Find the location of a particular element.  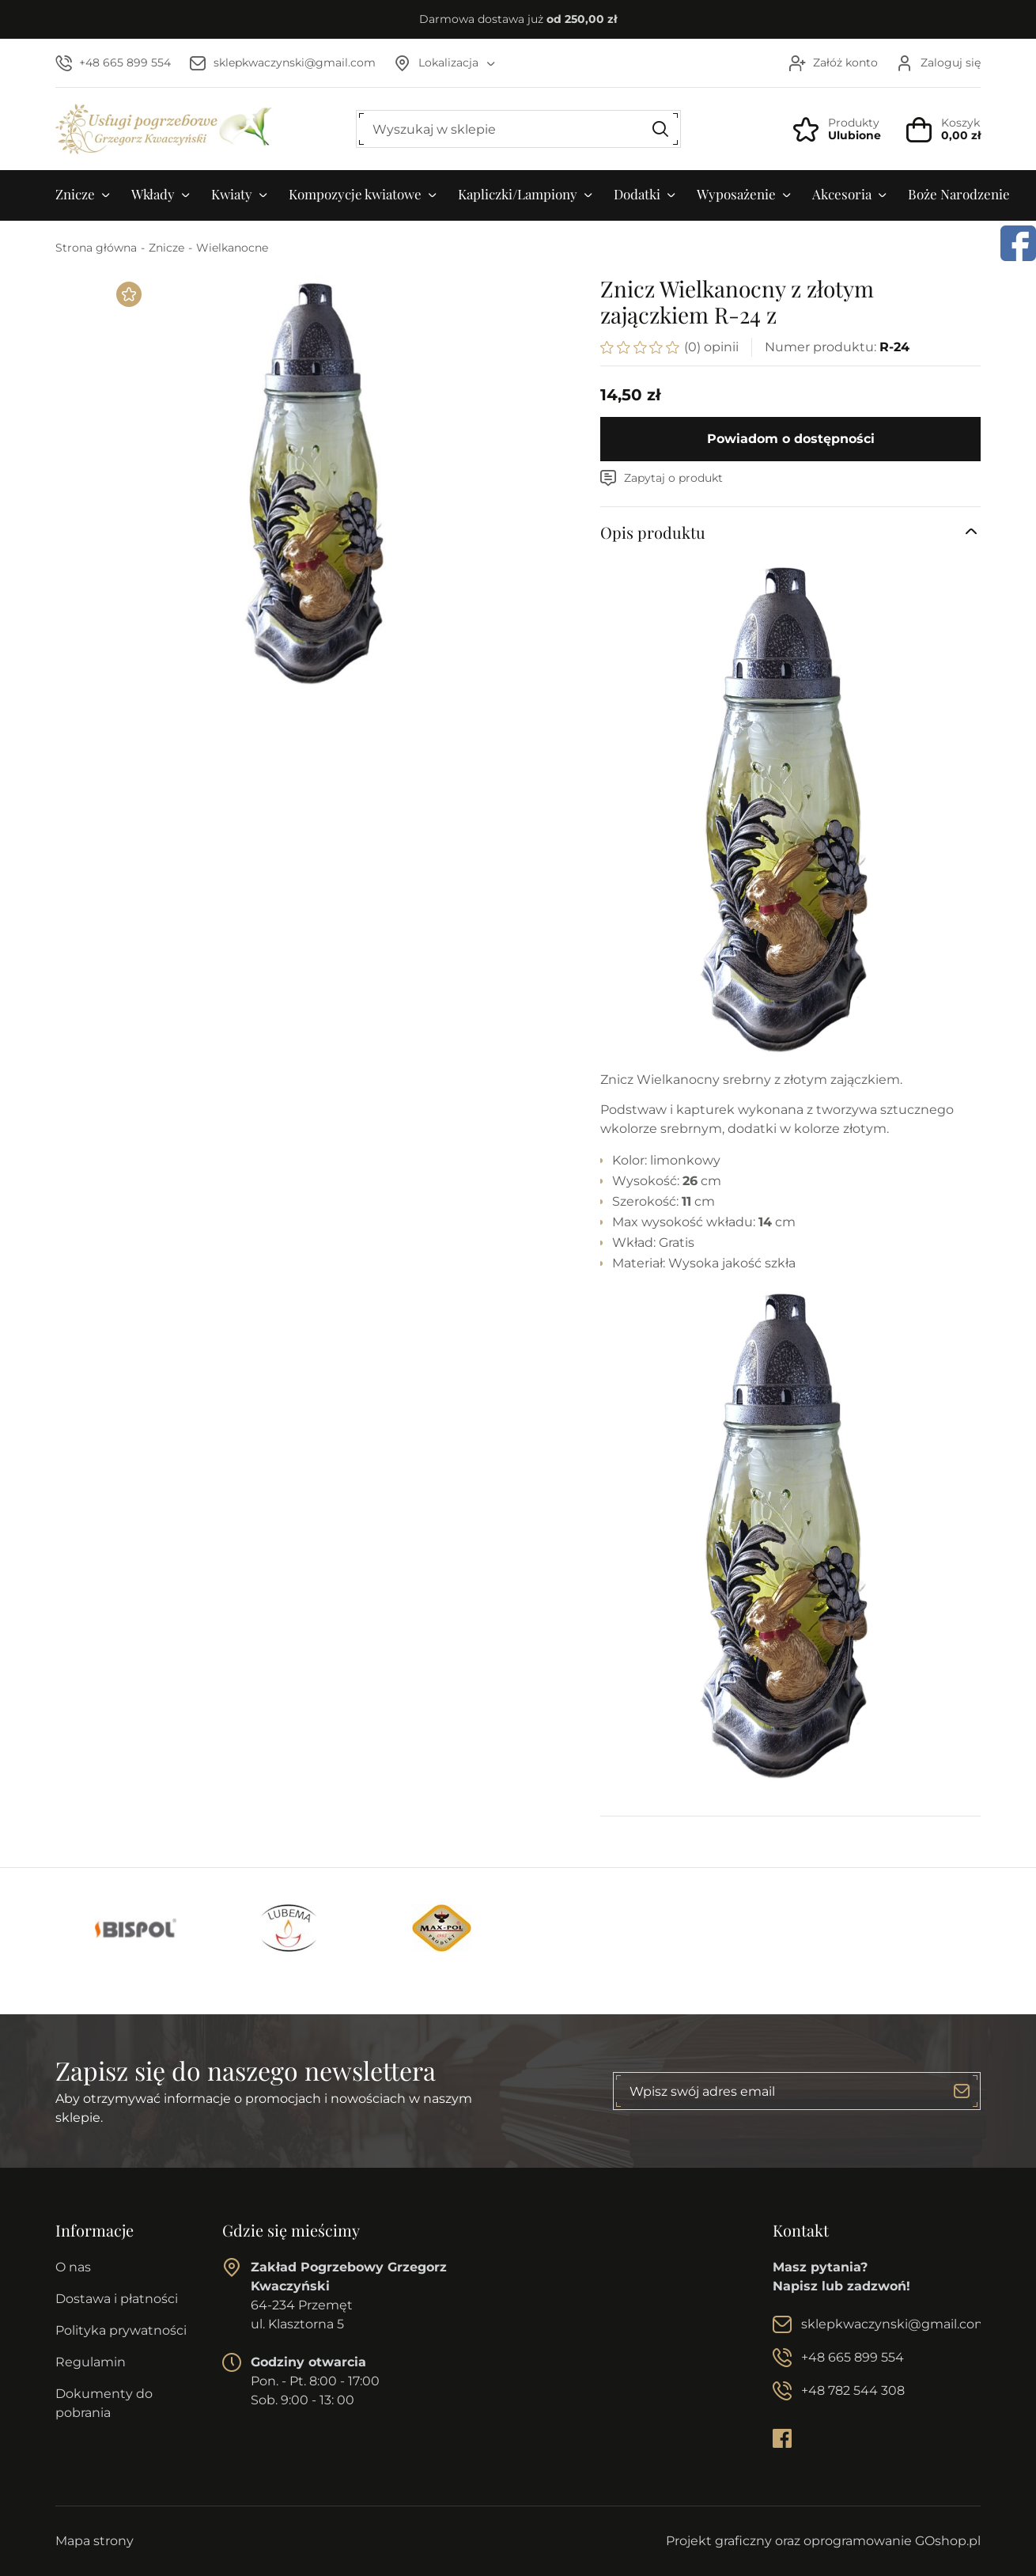

Projekt graficzny oraz oprogramowanie GOshop.pl is located at coordinates (823, 2540).